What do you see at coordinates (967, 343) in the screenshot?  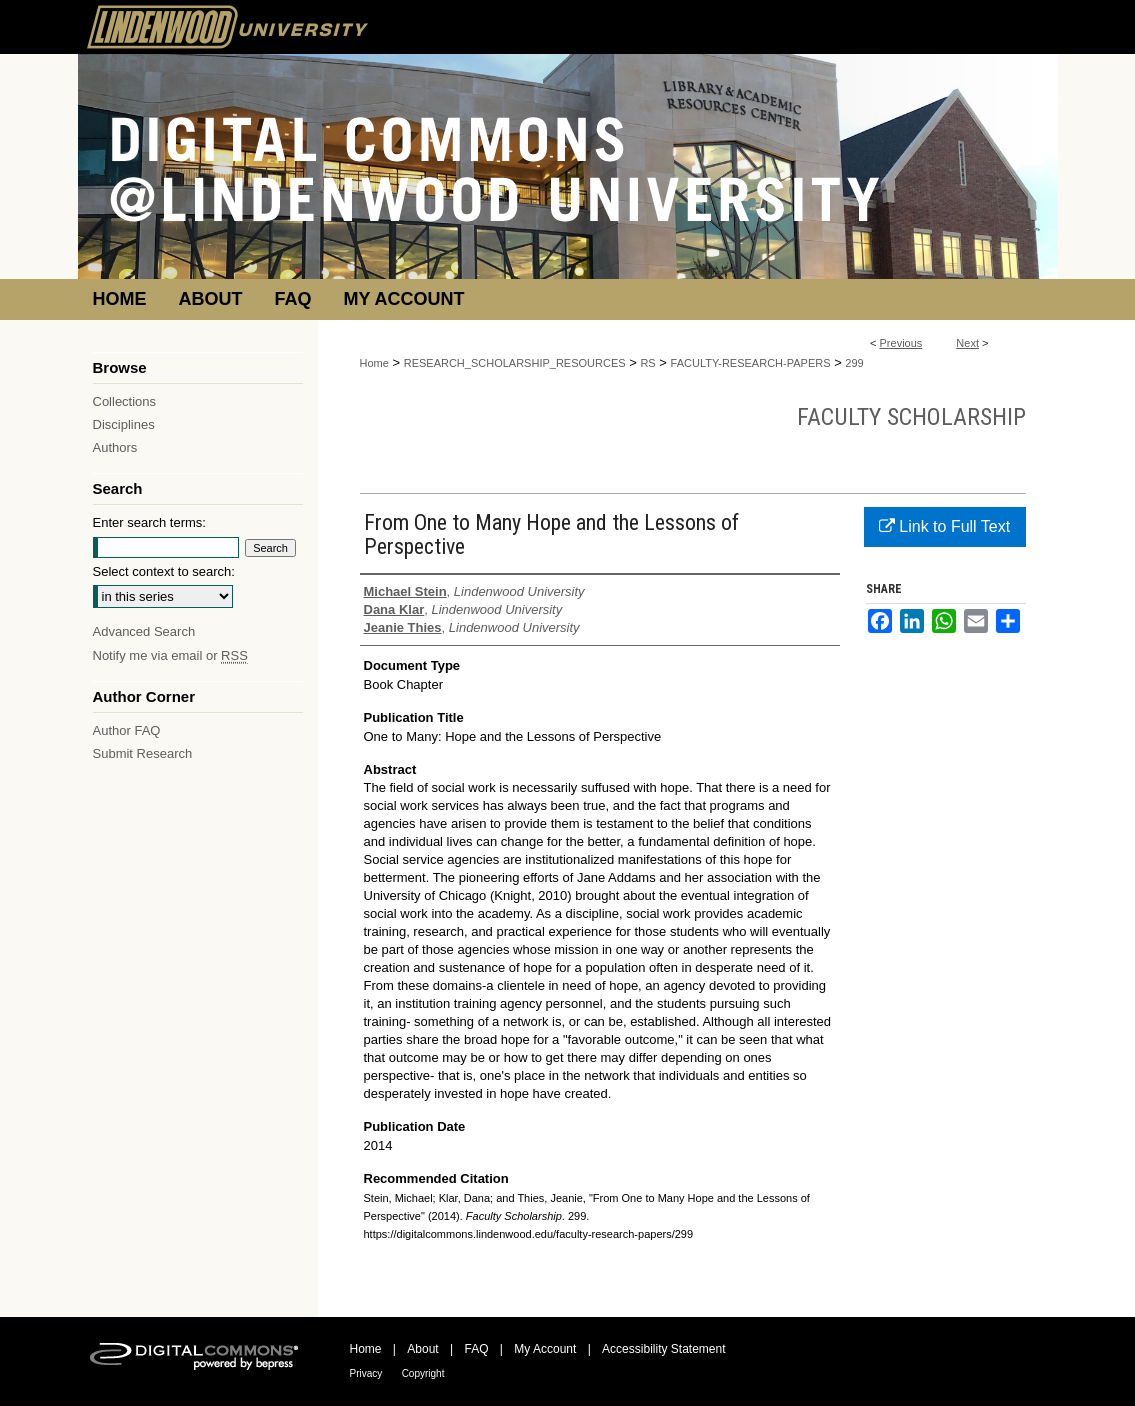 I see `Next` at bounding box center [967, 343].